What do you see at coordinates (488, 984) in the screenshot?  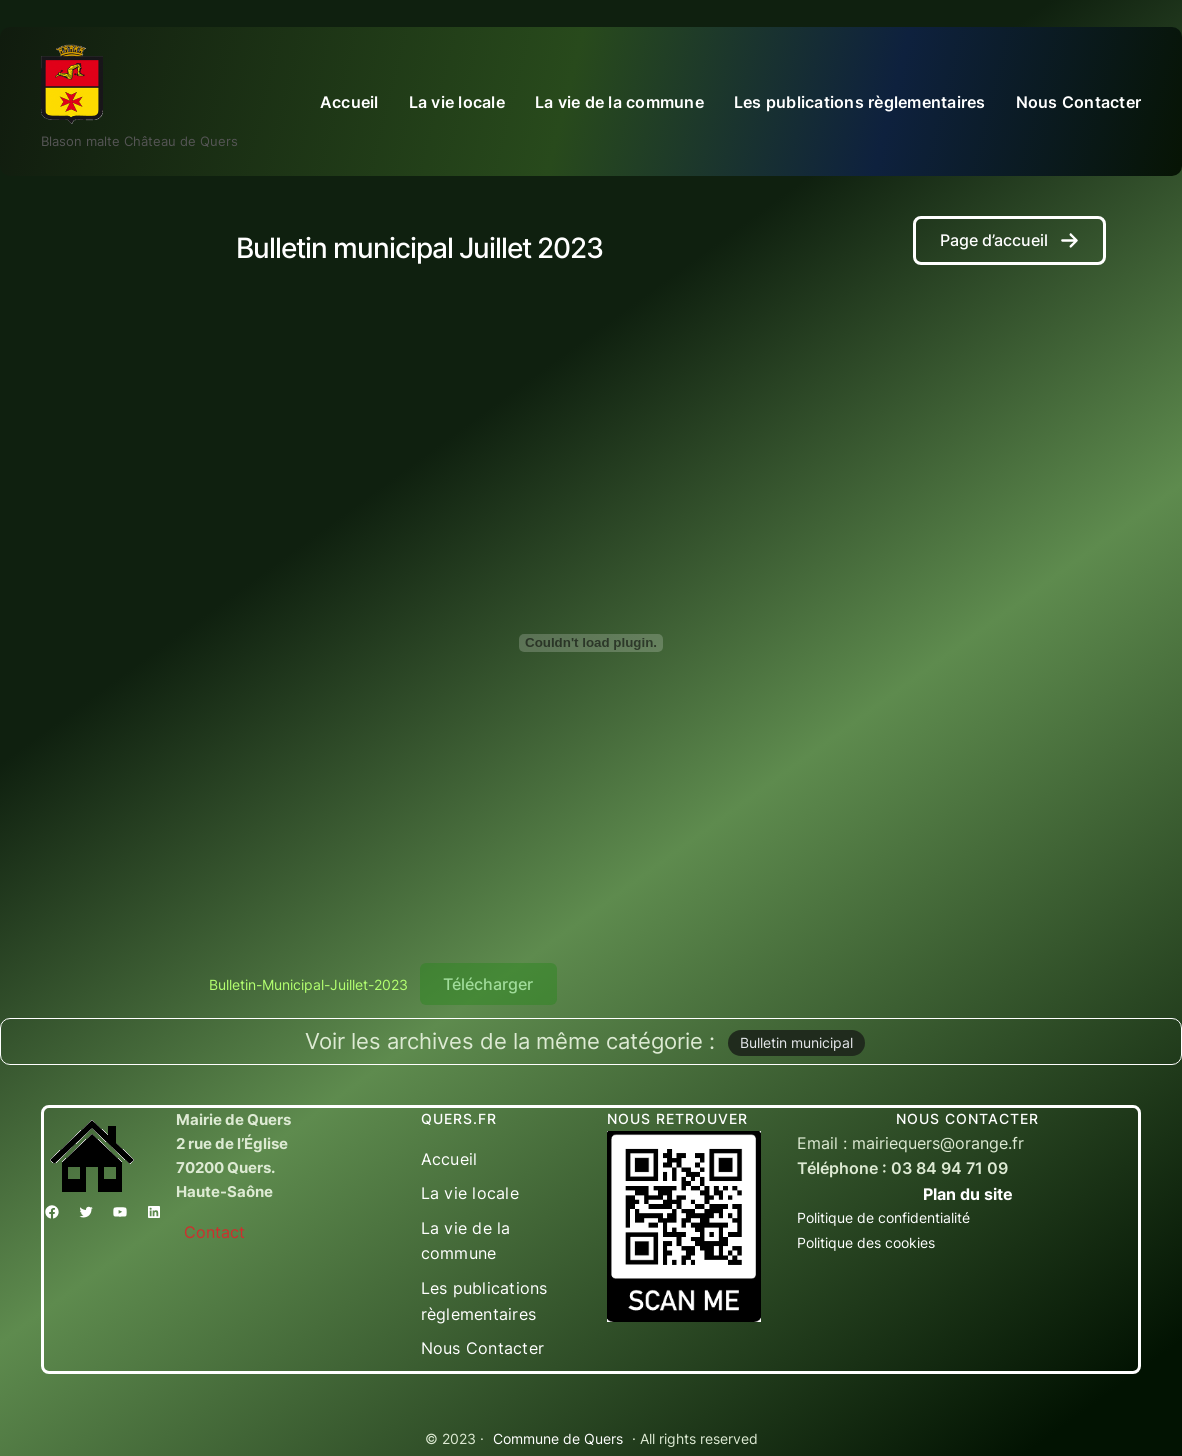 I see `Télécharger` at bounding box center [488, 984].